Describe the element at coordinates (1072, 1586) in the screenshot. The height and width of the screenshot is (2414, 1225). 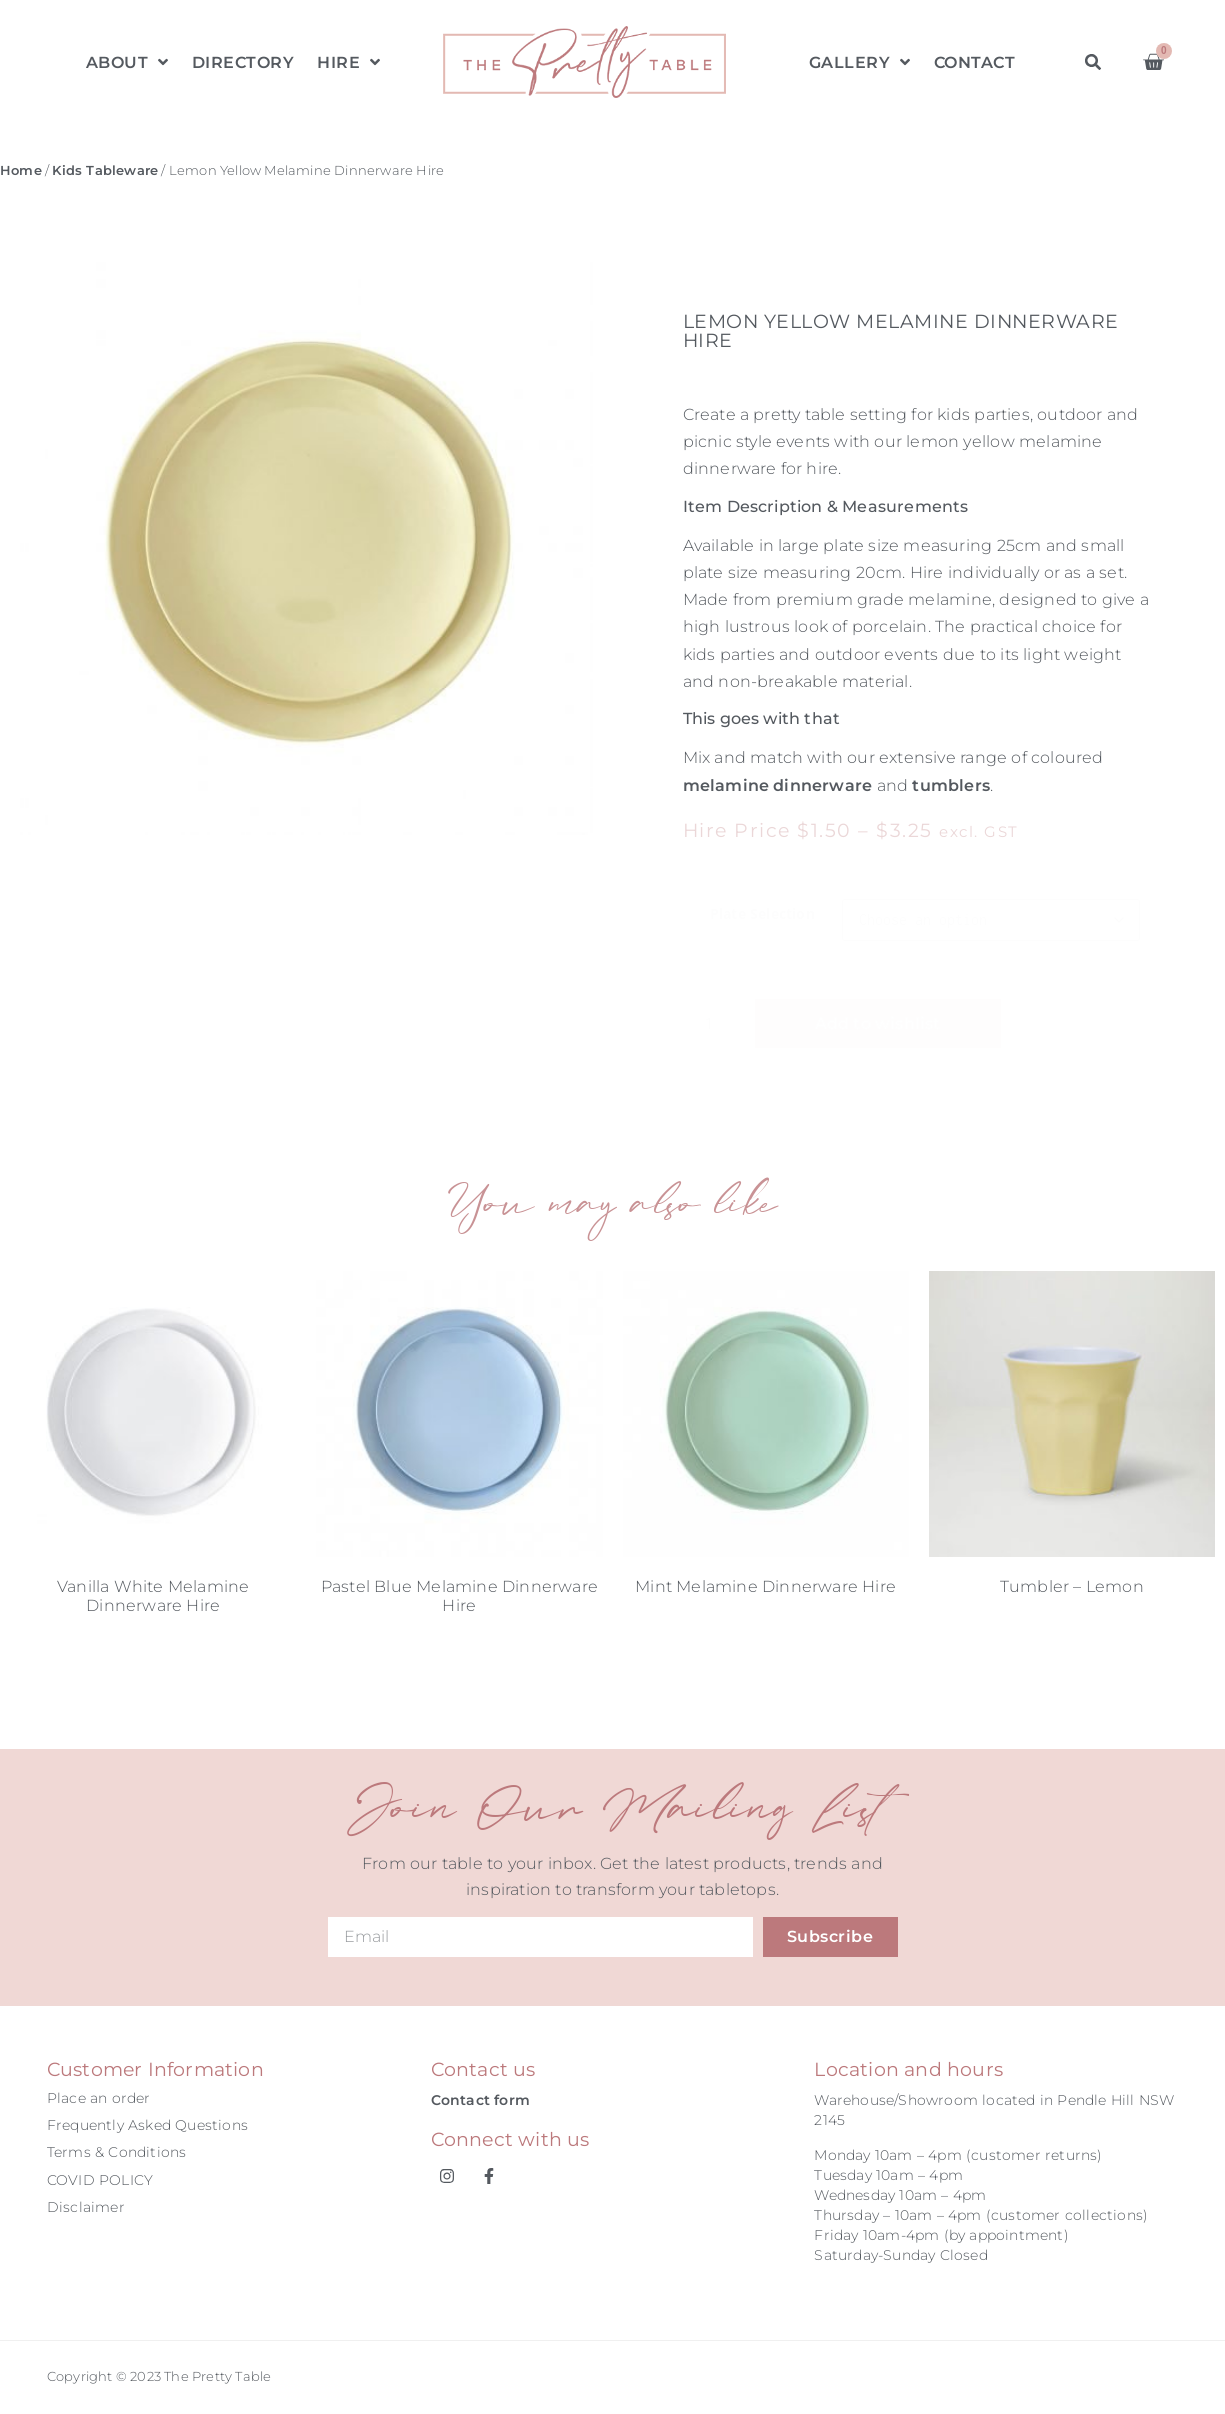
I see `Tumbler – Lemon` at that location.